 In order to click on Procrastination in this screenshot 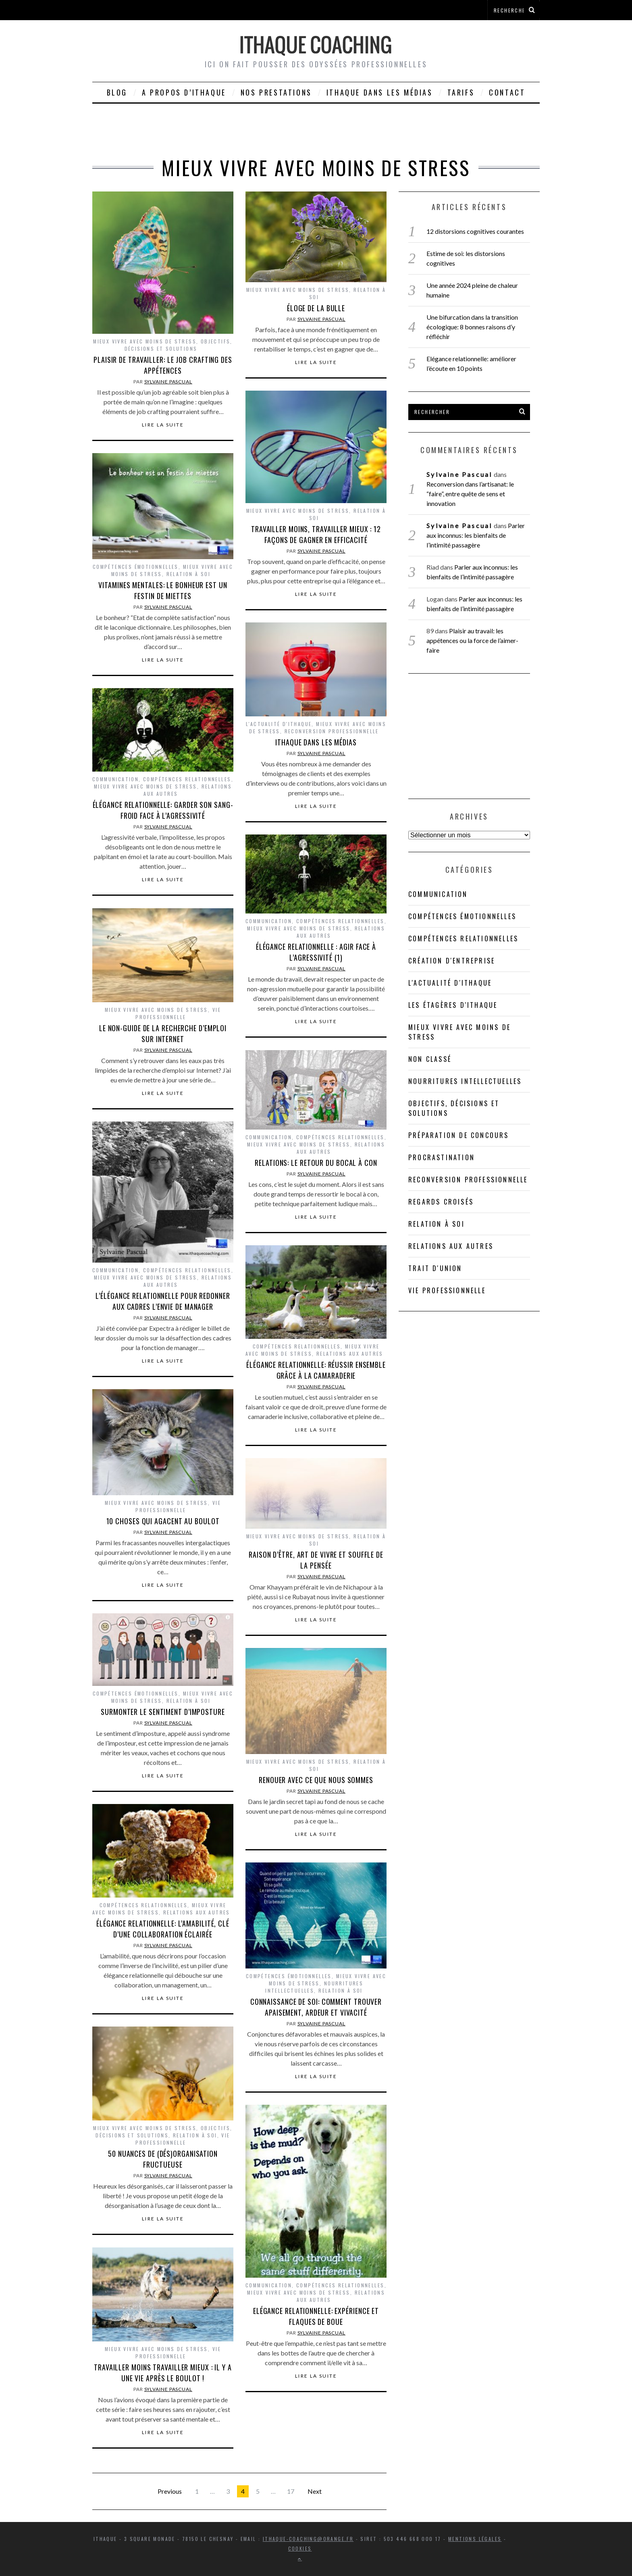, I will do `click(441, 1157)`.